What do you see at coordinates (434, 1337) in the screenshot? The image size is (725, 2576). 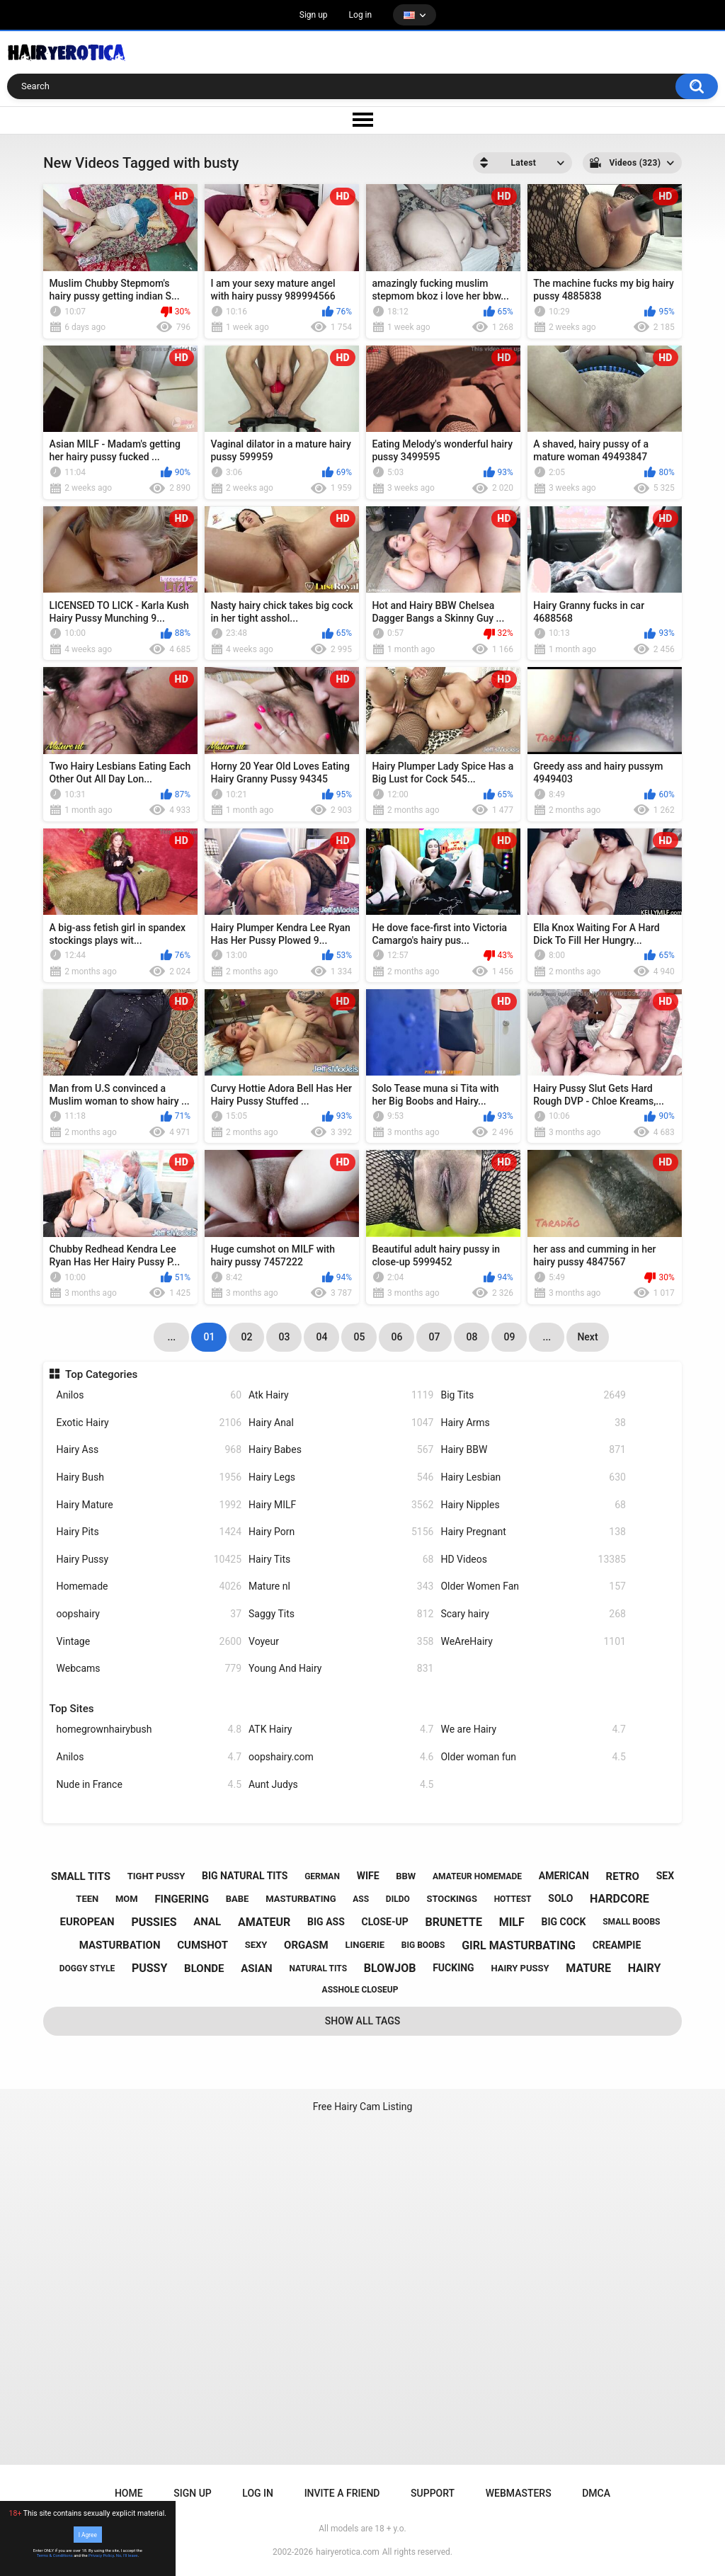 I see `07` at bounding box center [434, 1337].